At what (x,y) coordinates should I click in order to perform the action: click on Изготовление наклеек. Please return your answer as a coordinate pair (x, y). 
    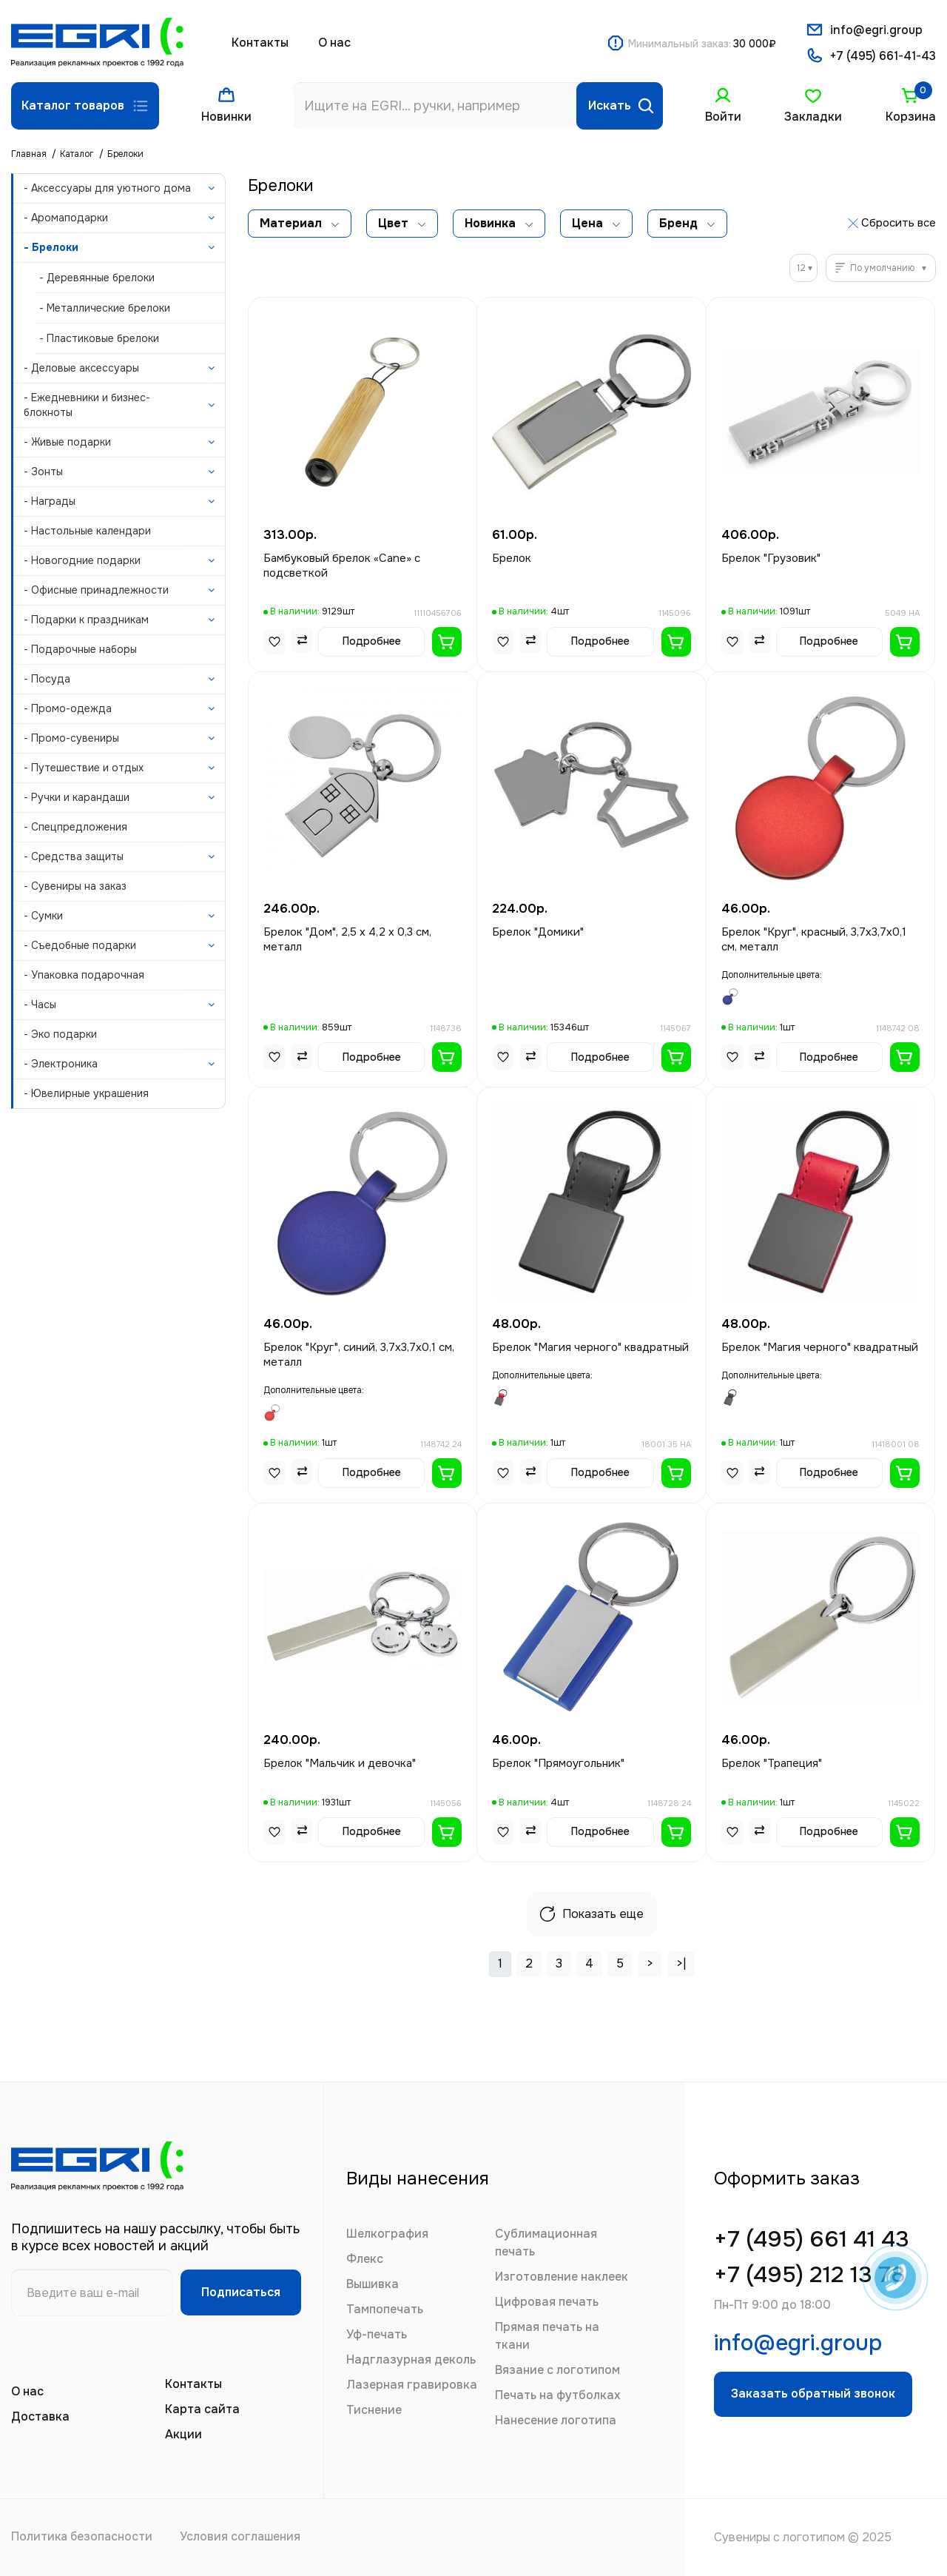
    Looking at the image, I should click on (561, 2276).